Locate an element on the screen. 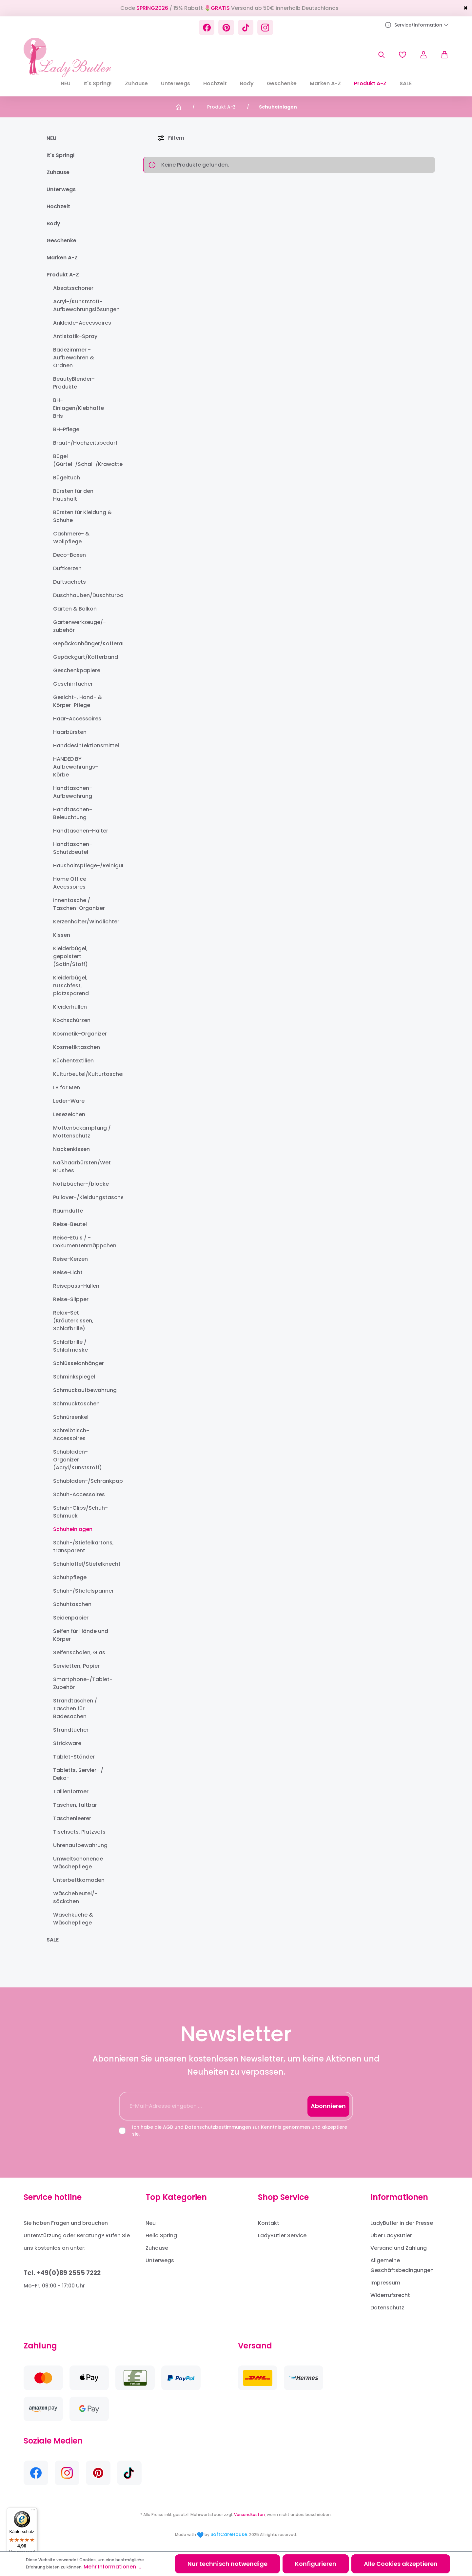 Image resolution: width=472 pixels, height=2576 pixels. Kosmetik-Organizer is located at coordinates (80, 1033).